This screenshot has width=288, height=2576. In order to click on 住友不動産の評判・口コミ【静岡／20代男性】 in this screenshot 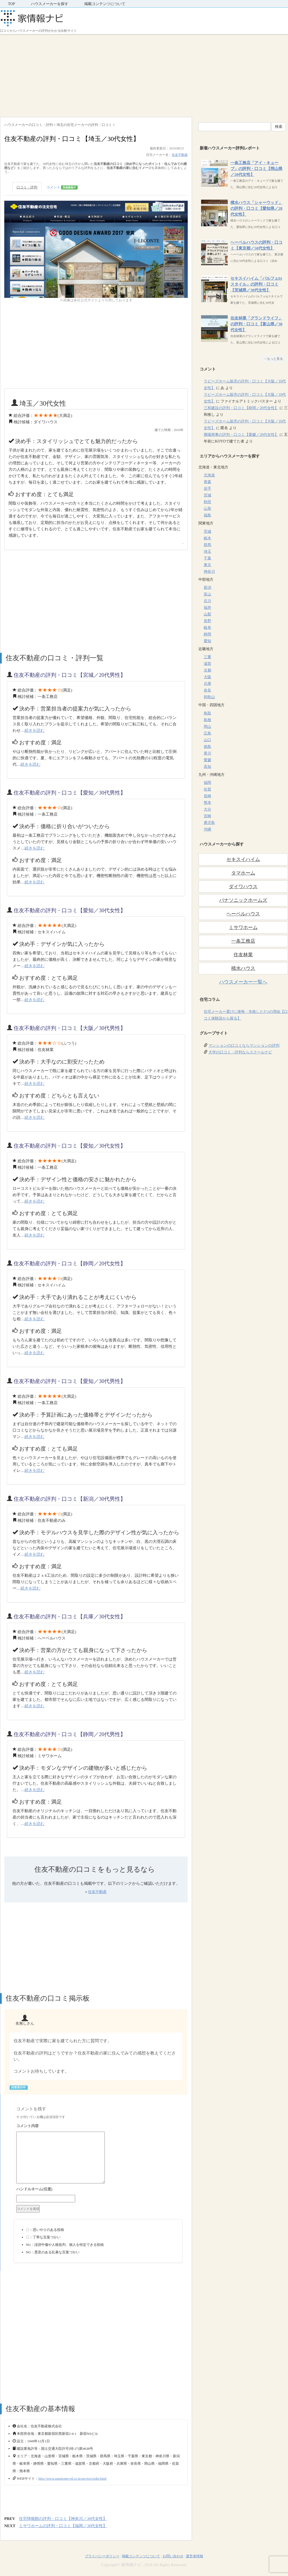, I will do `click(70, 1734)`.